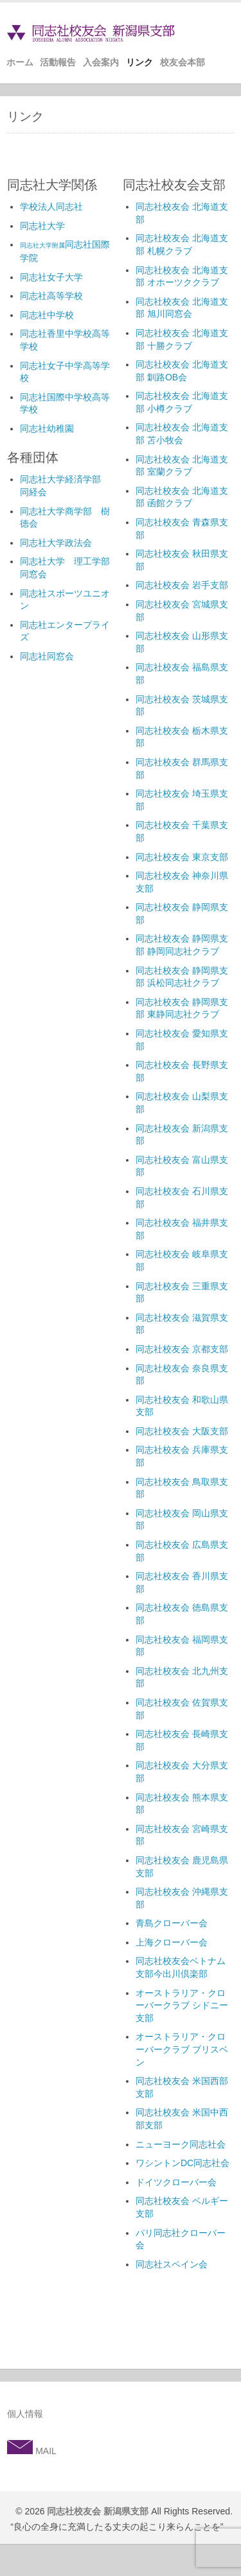 The image size is (241, 2576). Describe the element at coordinates (19, 62) in the screenshot. I see `ホーム` at that location.